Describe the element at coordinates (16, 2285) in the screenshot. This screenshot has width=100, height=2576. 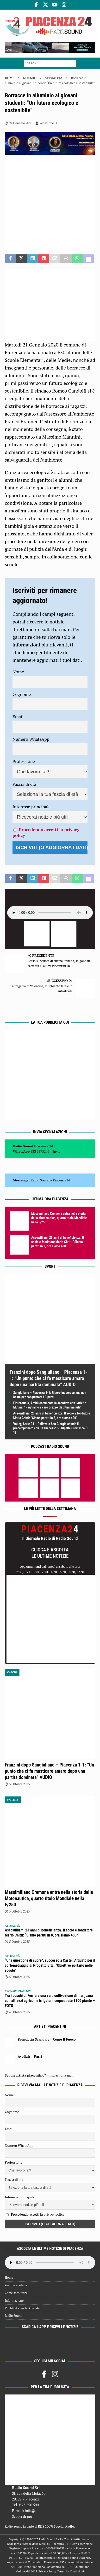
I see `Archivio notizie` at that location.